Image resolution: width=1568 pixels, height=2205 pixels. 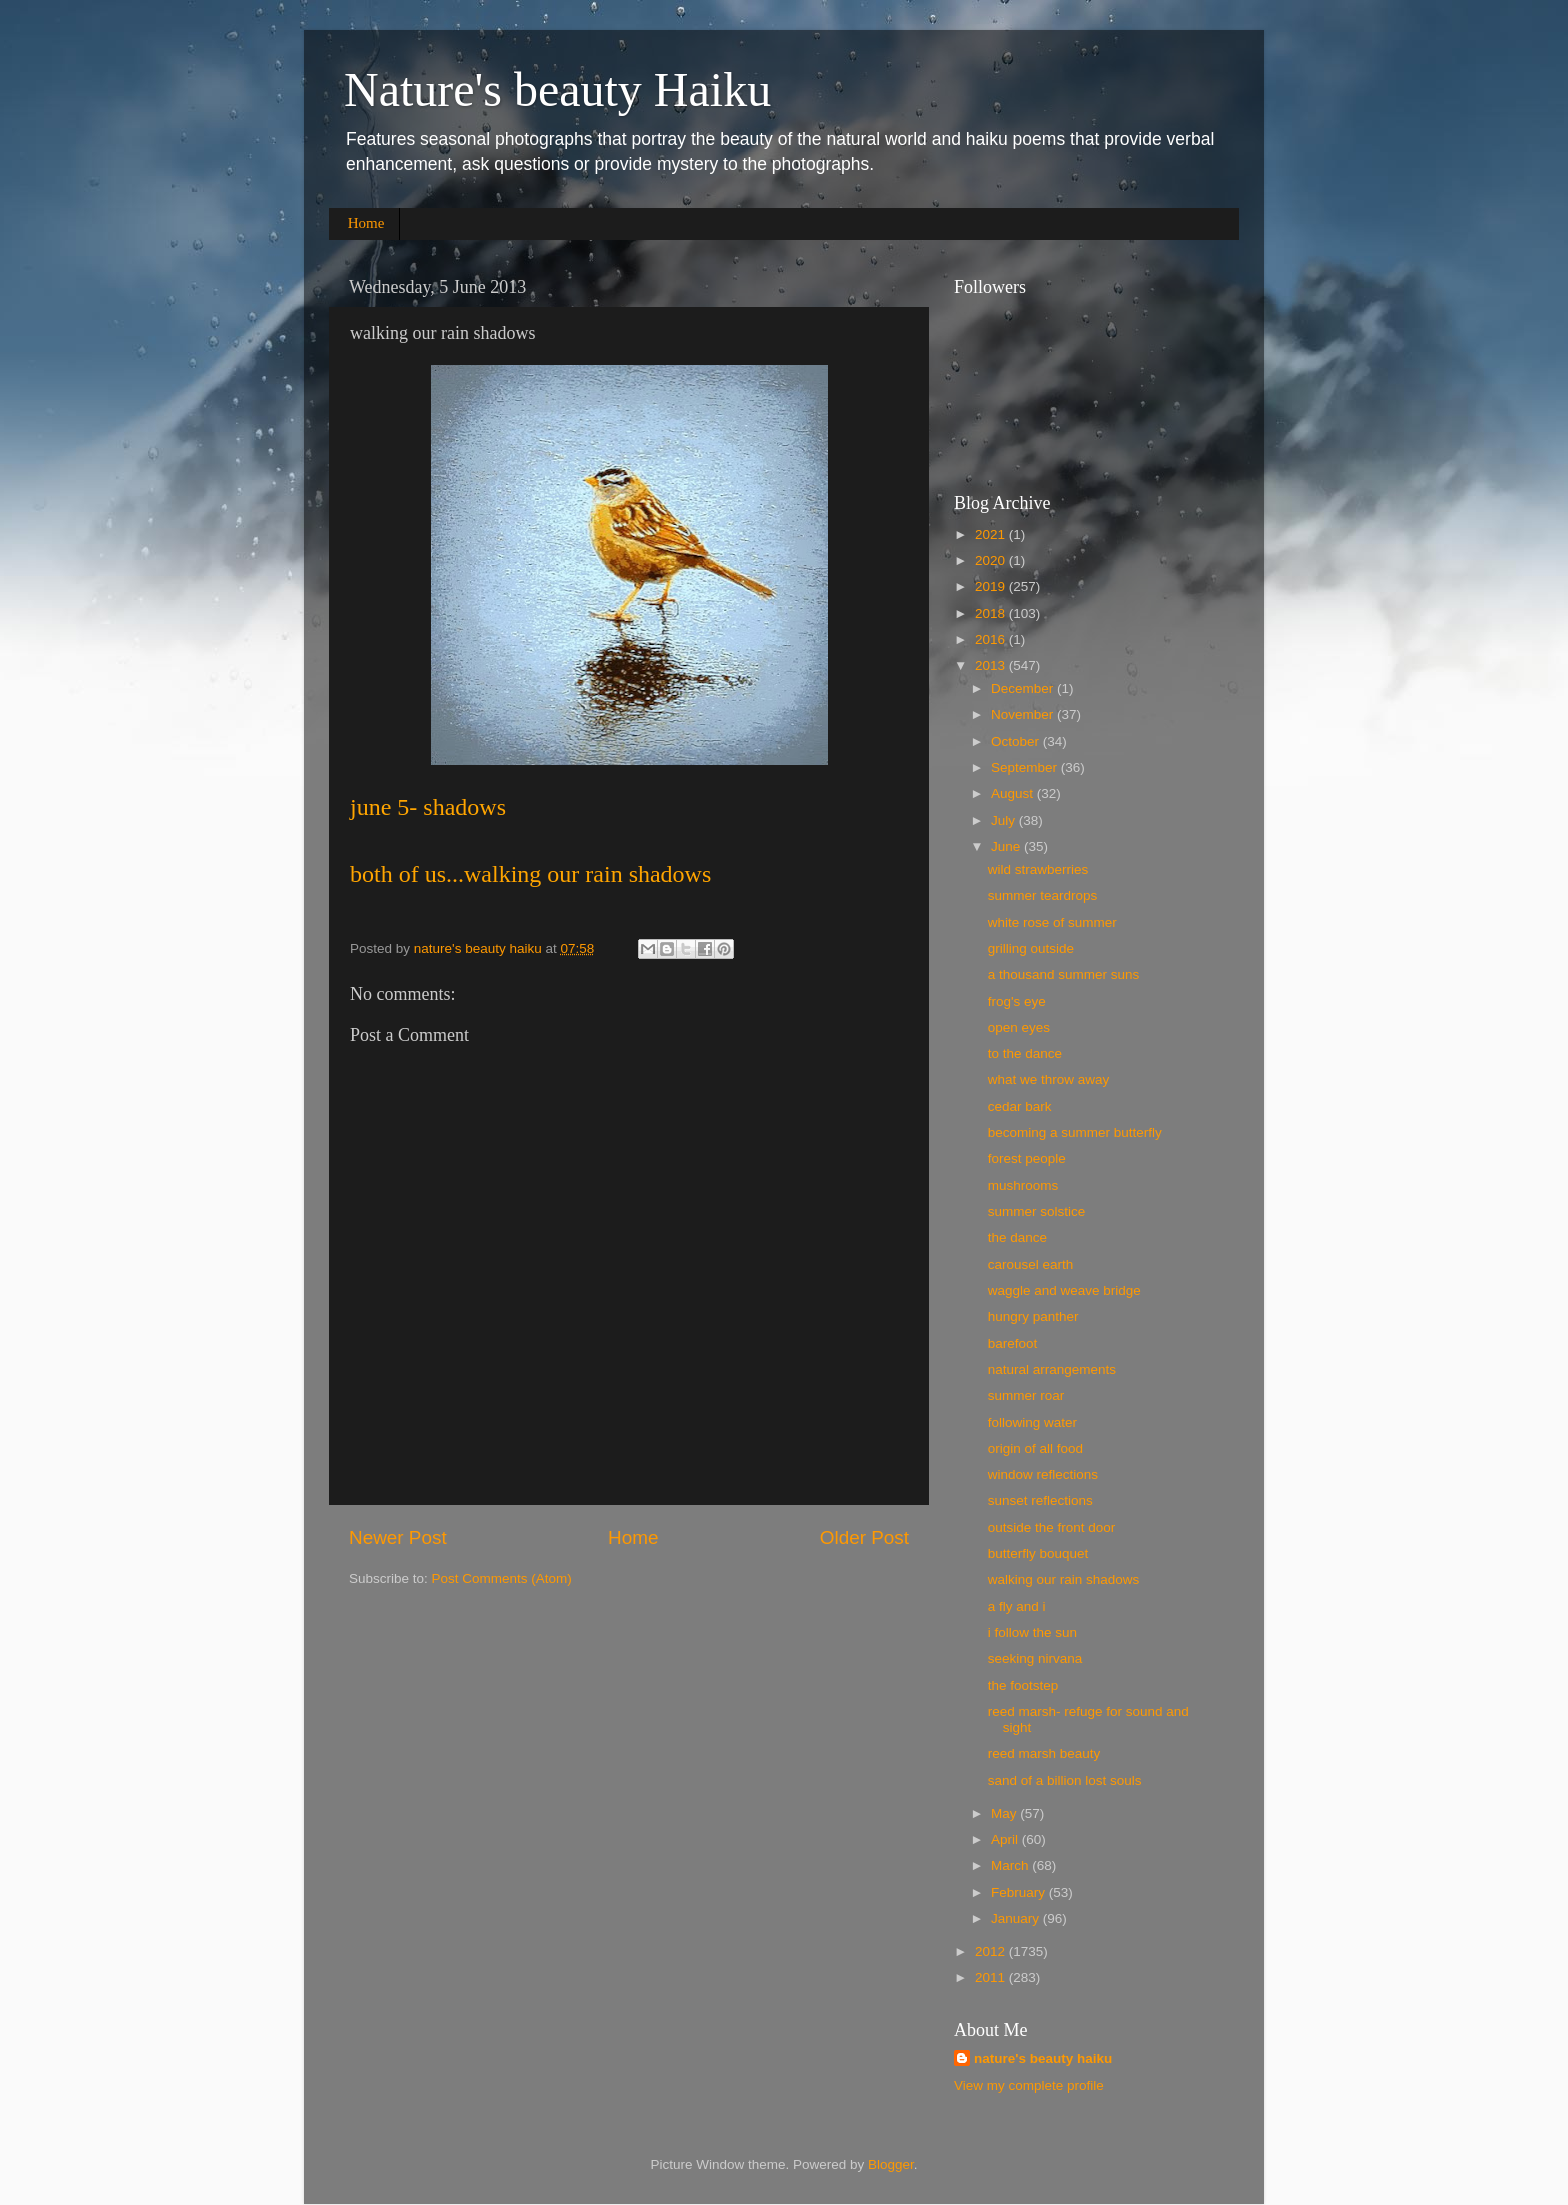 What do you see at coordinates (1017, 741) in the screenshot?
I see `October` at bounding box center [1017, 741].